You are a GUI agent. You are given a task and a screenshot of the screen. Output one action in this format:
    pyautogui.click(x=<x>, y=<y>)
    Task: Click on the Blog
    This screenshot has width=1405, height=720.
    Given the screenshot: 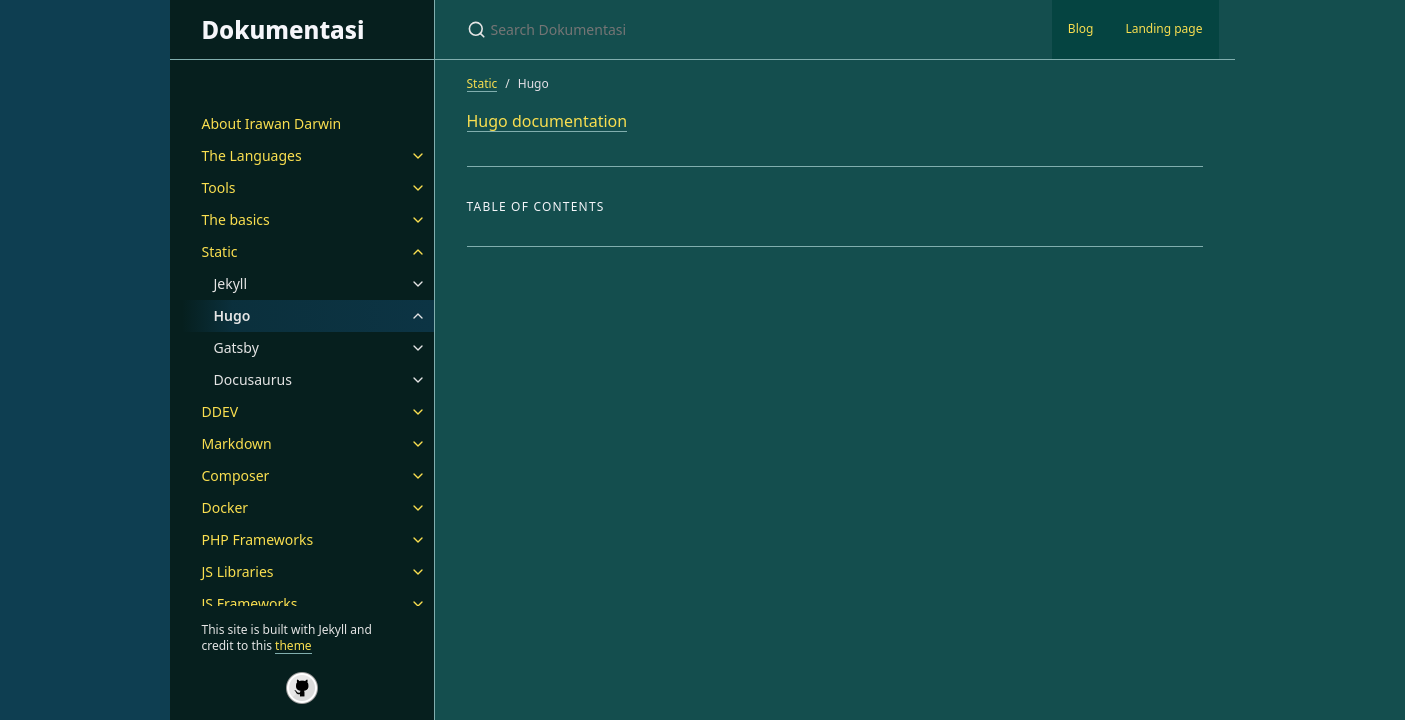 What is the action you would take?
    pyautogui.click(x=1081, y=28)
    